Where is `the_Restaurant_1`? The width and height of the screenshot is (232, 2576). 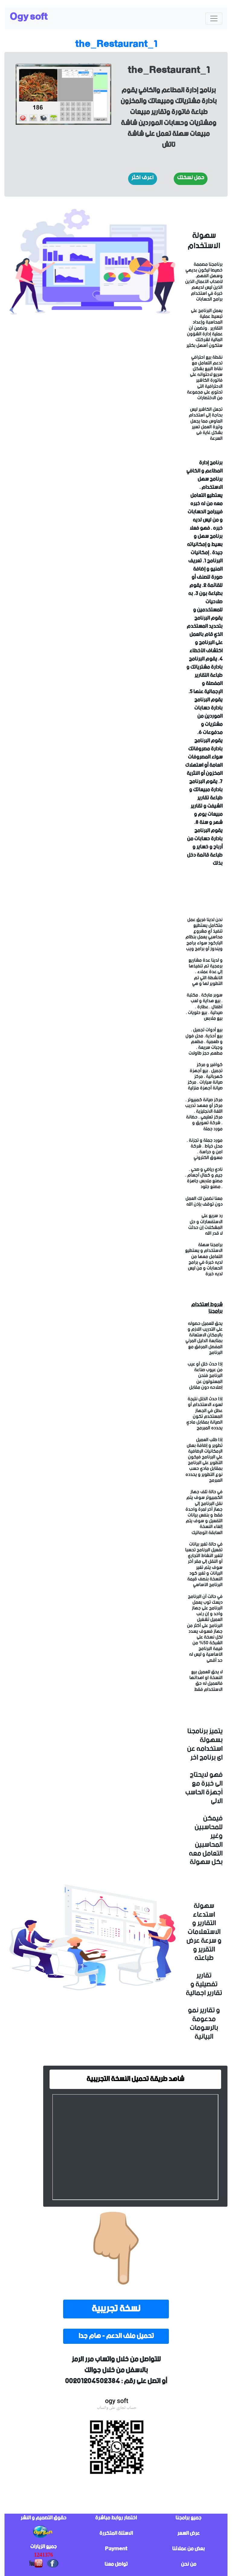 the_Restaurant_1 is located at coordinates (116, 44).